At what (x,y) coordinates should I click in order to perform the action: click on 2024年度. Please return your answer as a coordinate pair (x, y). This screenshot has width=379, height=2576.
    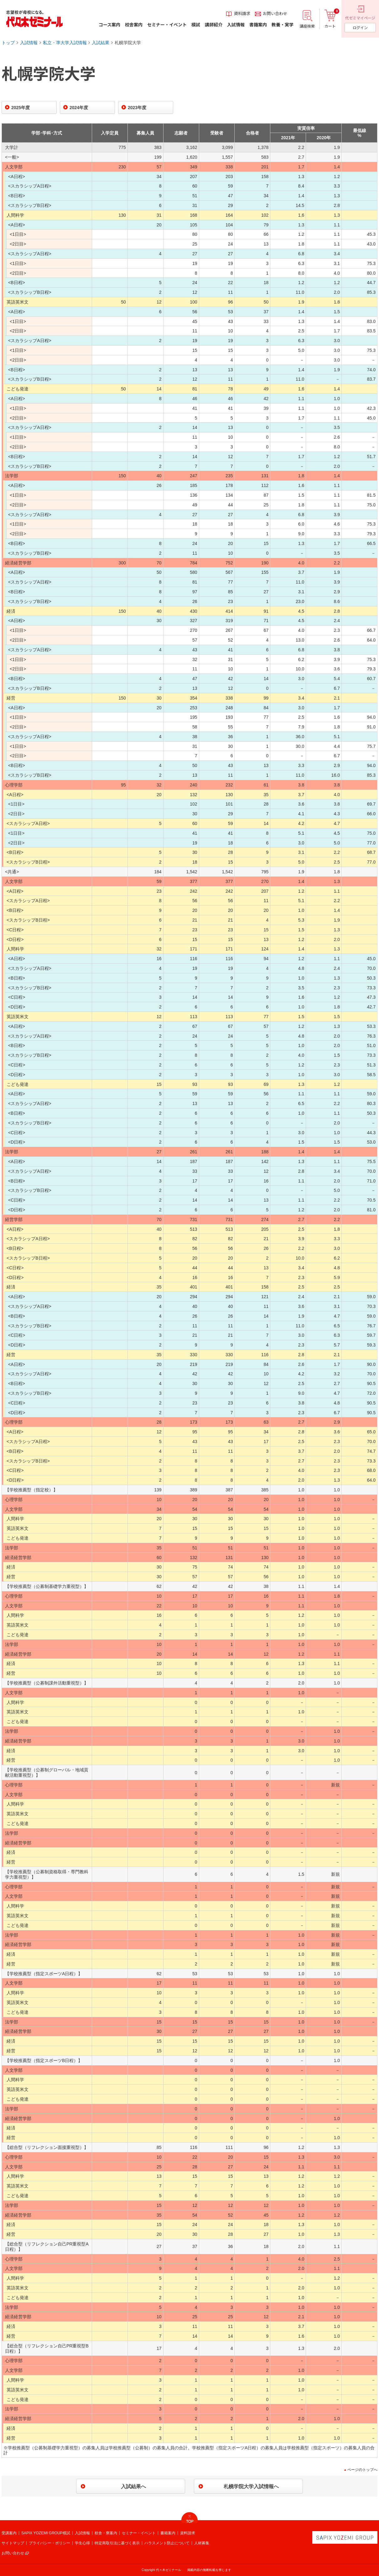
    Looking at the image, I should click on (79, 107).